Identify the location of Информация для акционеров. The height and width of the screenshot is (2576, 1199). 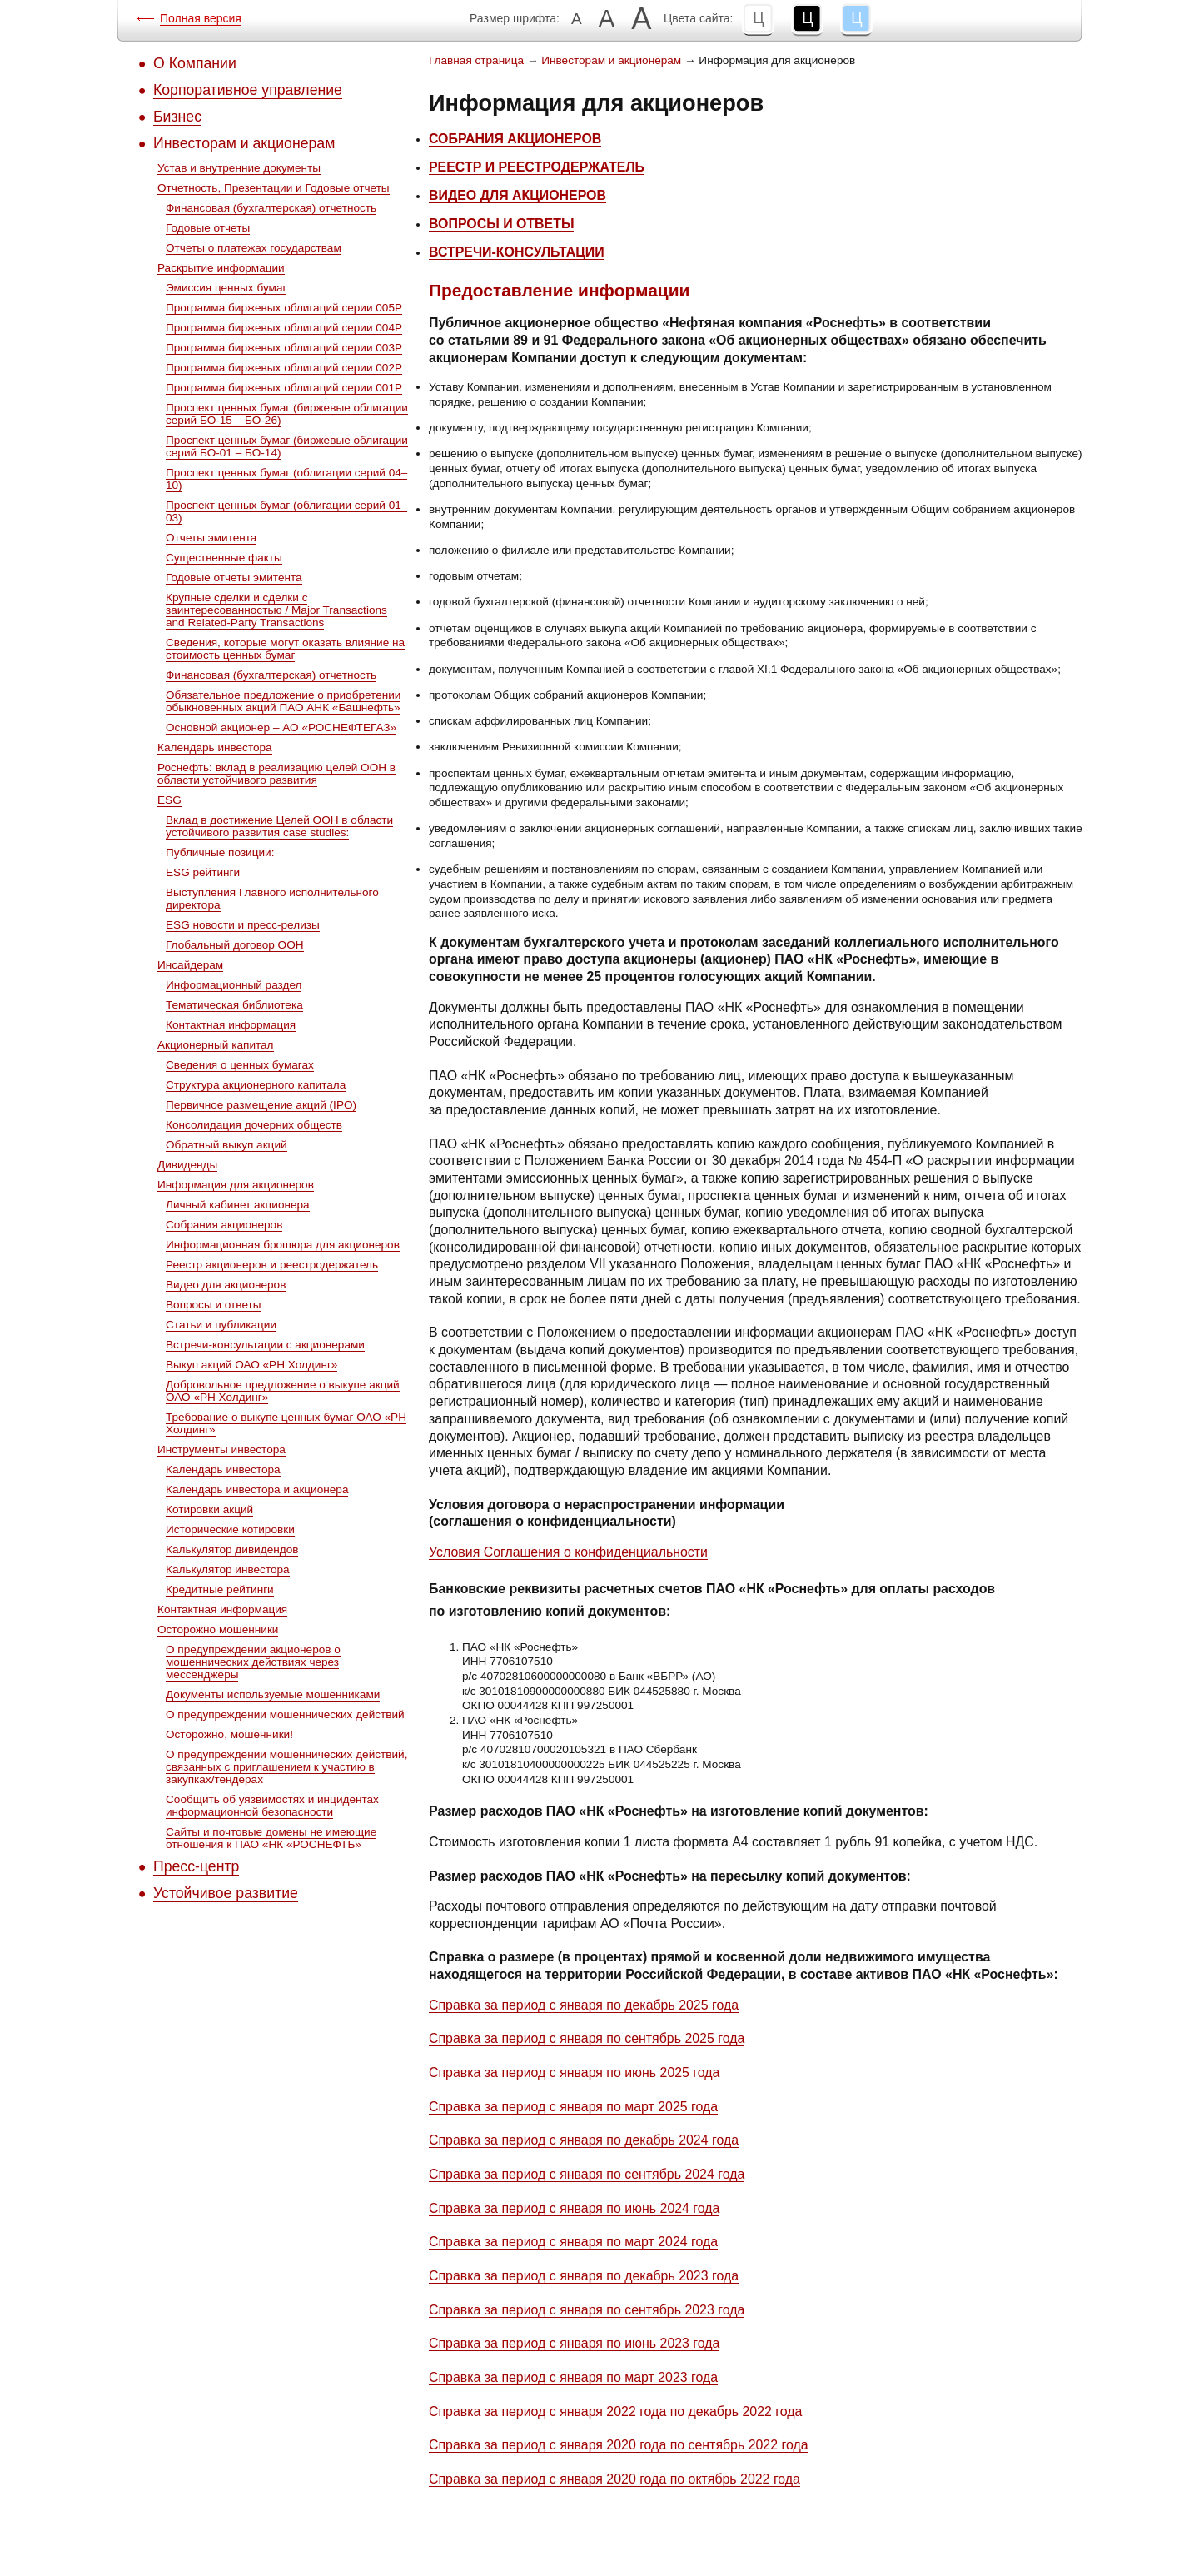
(235, 1184).